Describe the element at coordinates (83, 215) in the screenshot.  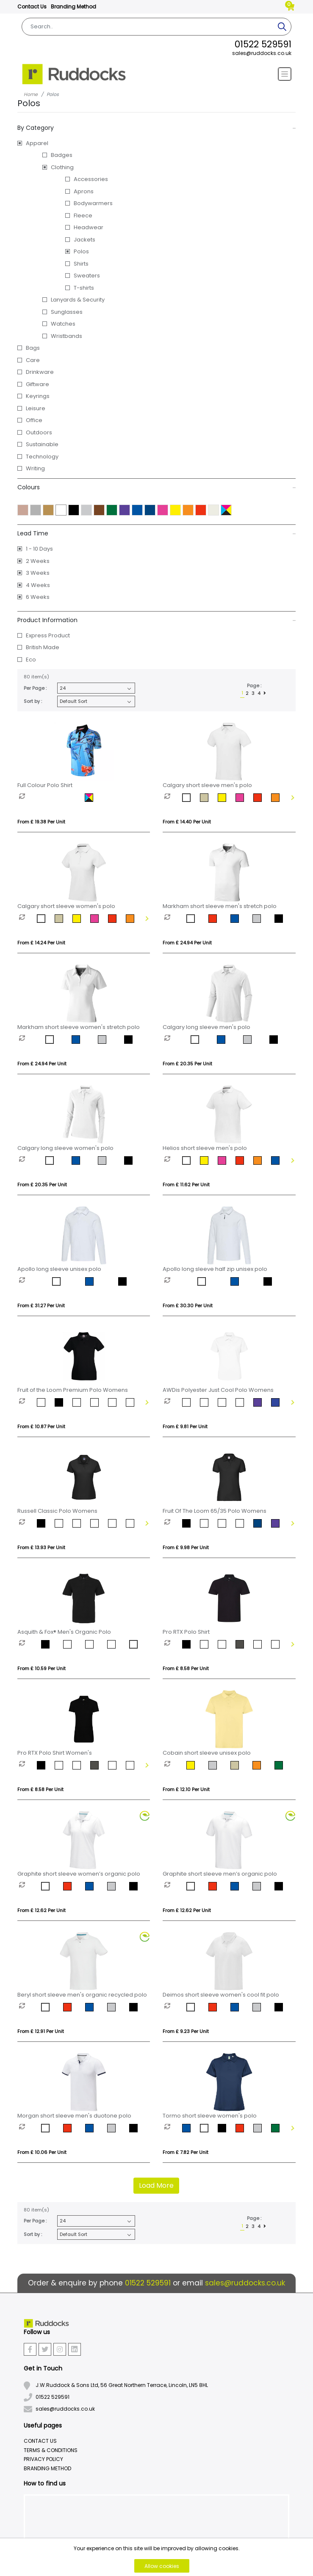
I see `Fleece` at that location.